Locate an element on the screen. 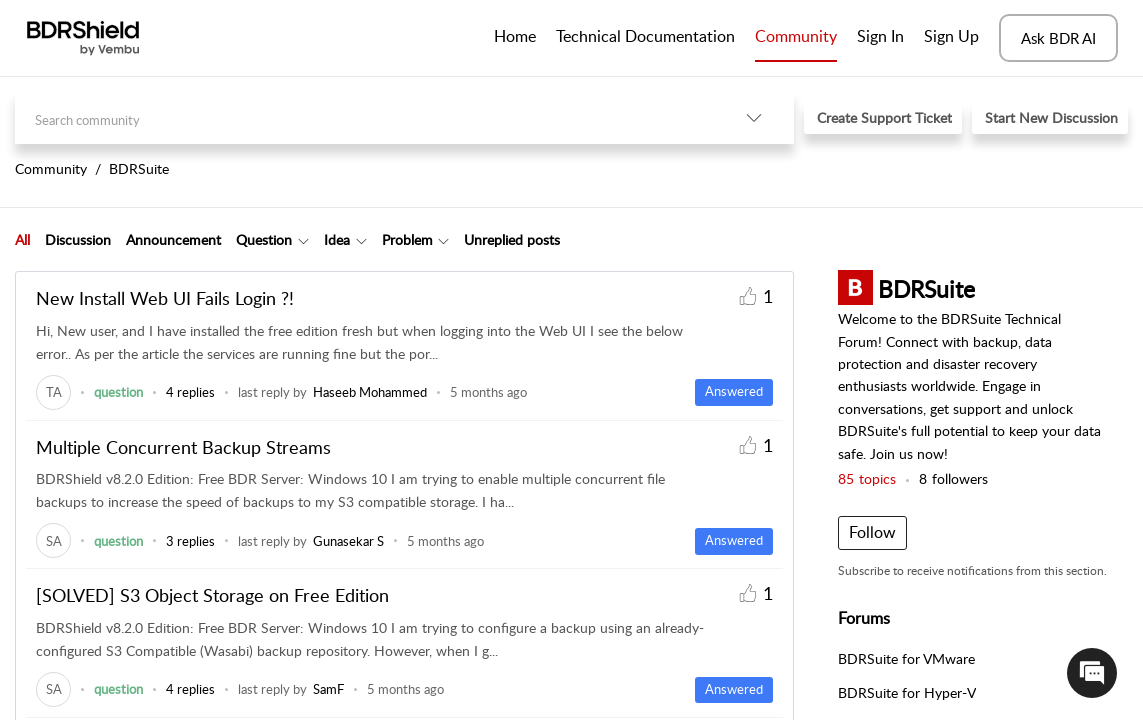  Unreplied posts is located at coordinates (512, 239).